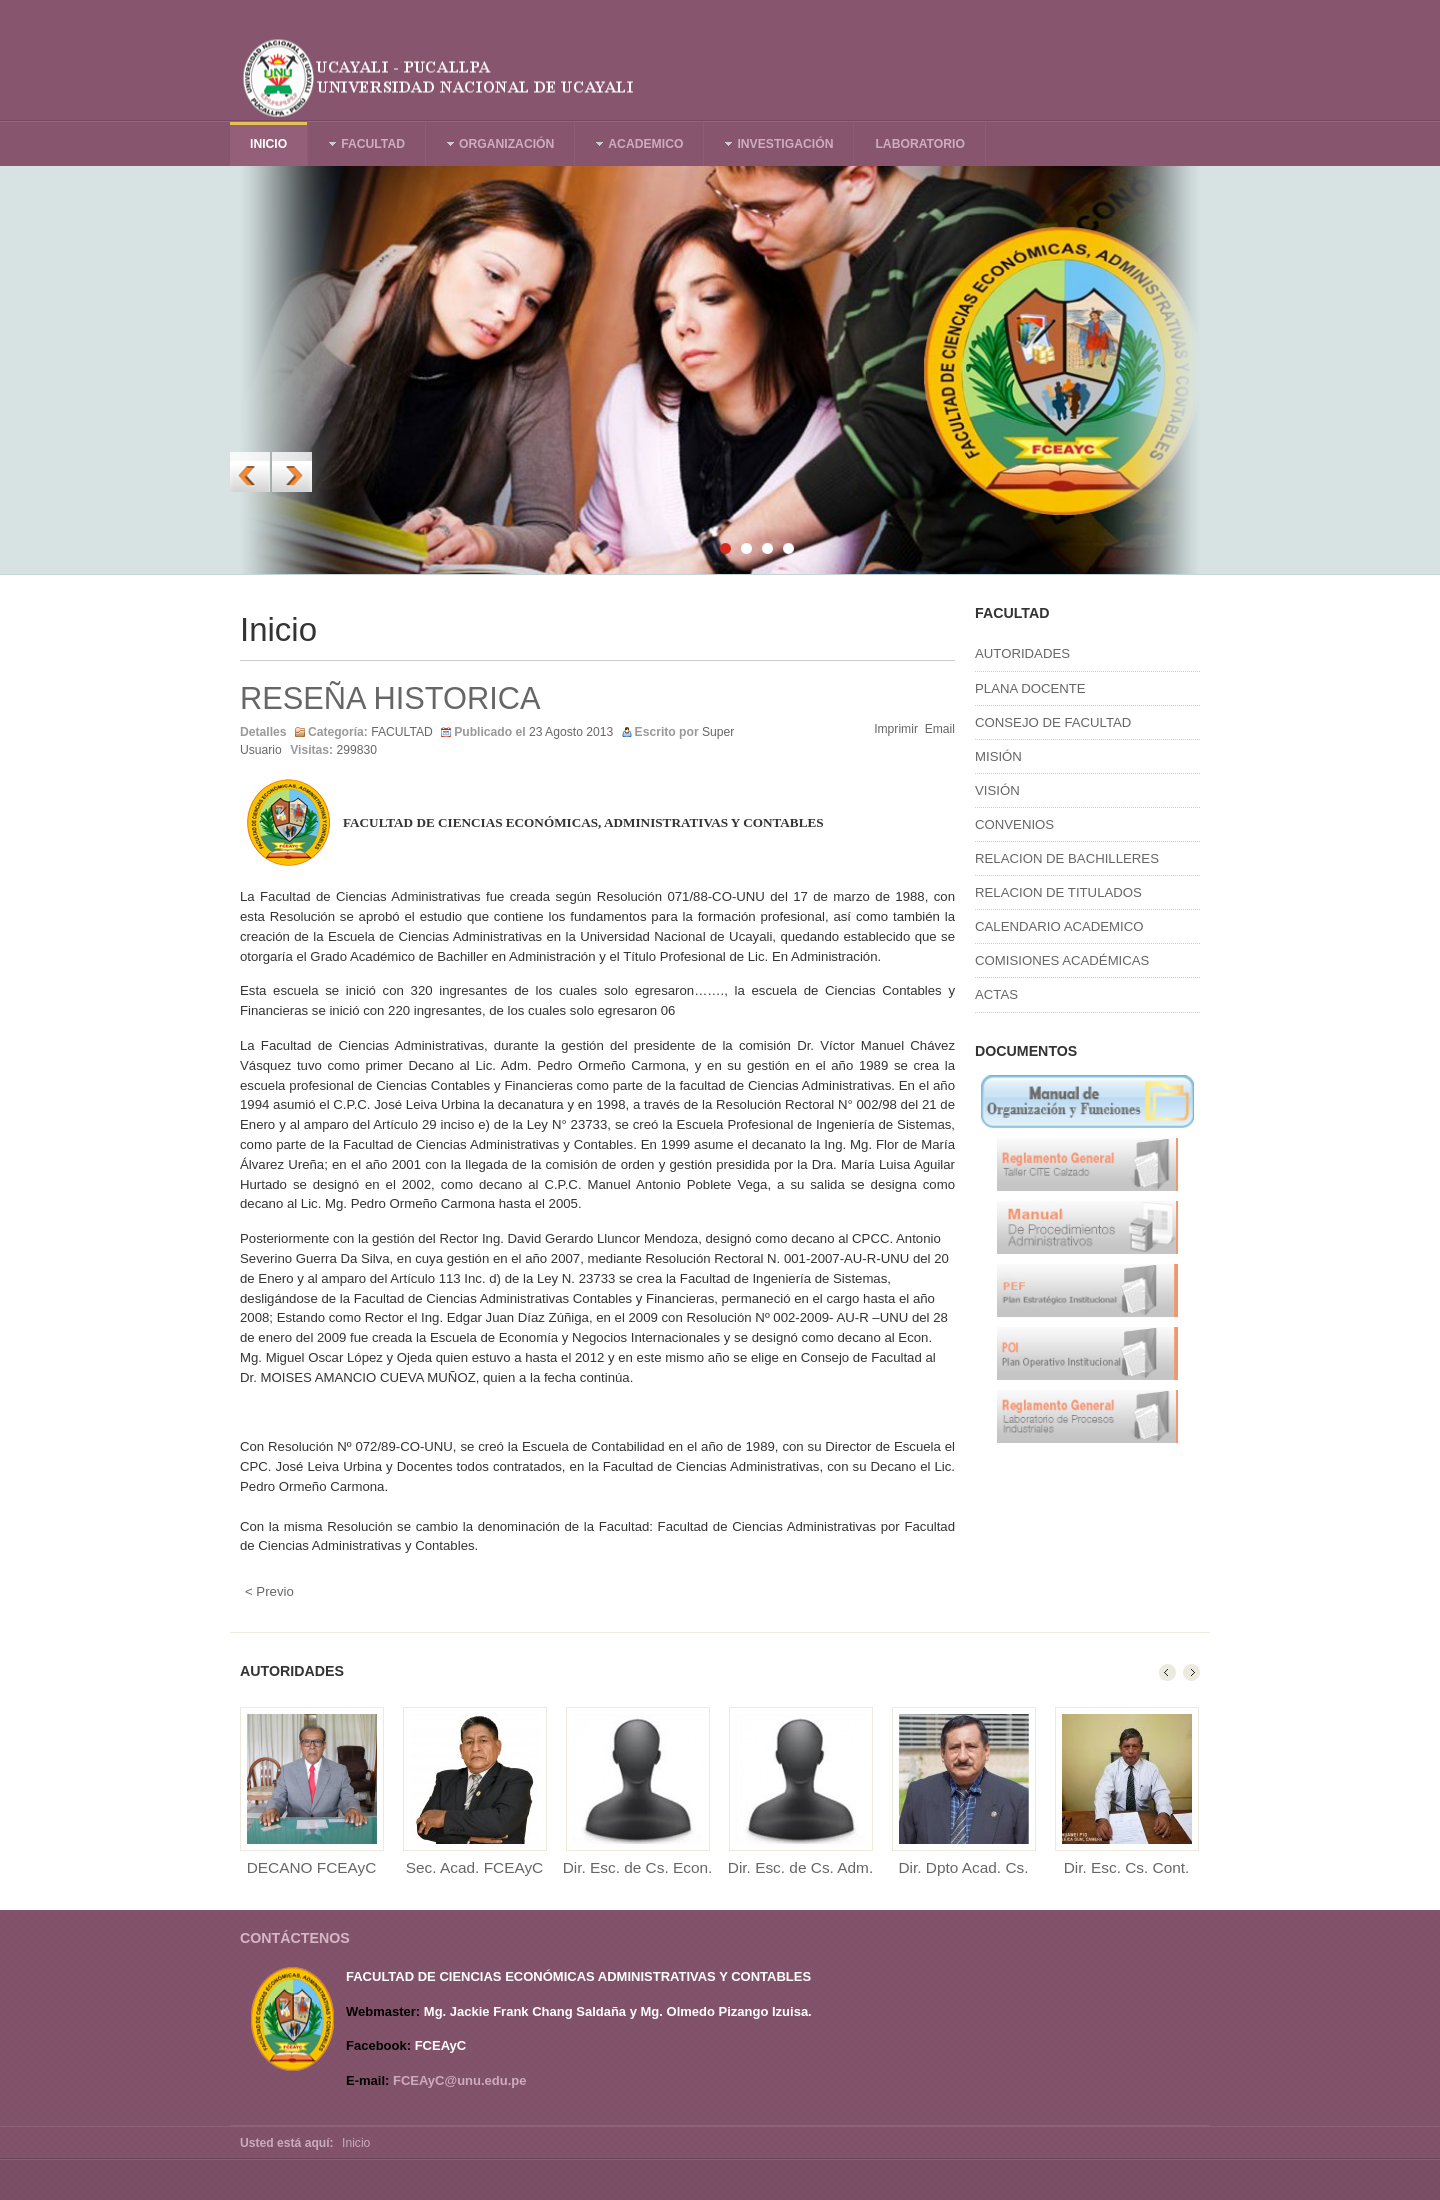 The width and height of the screenshot is (1440, 2200). Describe the element at coordinates (1030, 688) in the screenshot. I see `PLANA DOCENTE` at that location.